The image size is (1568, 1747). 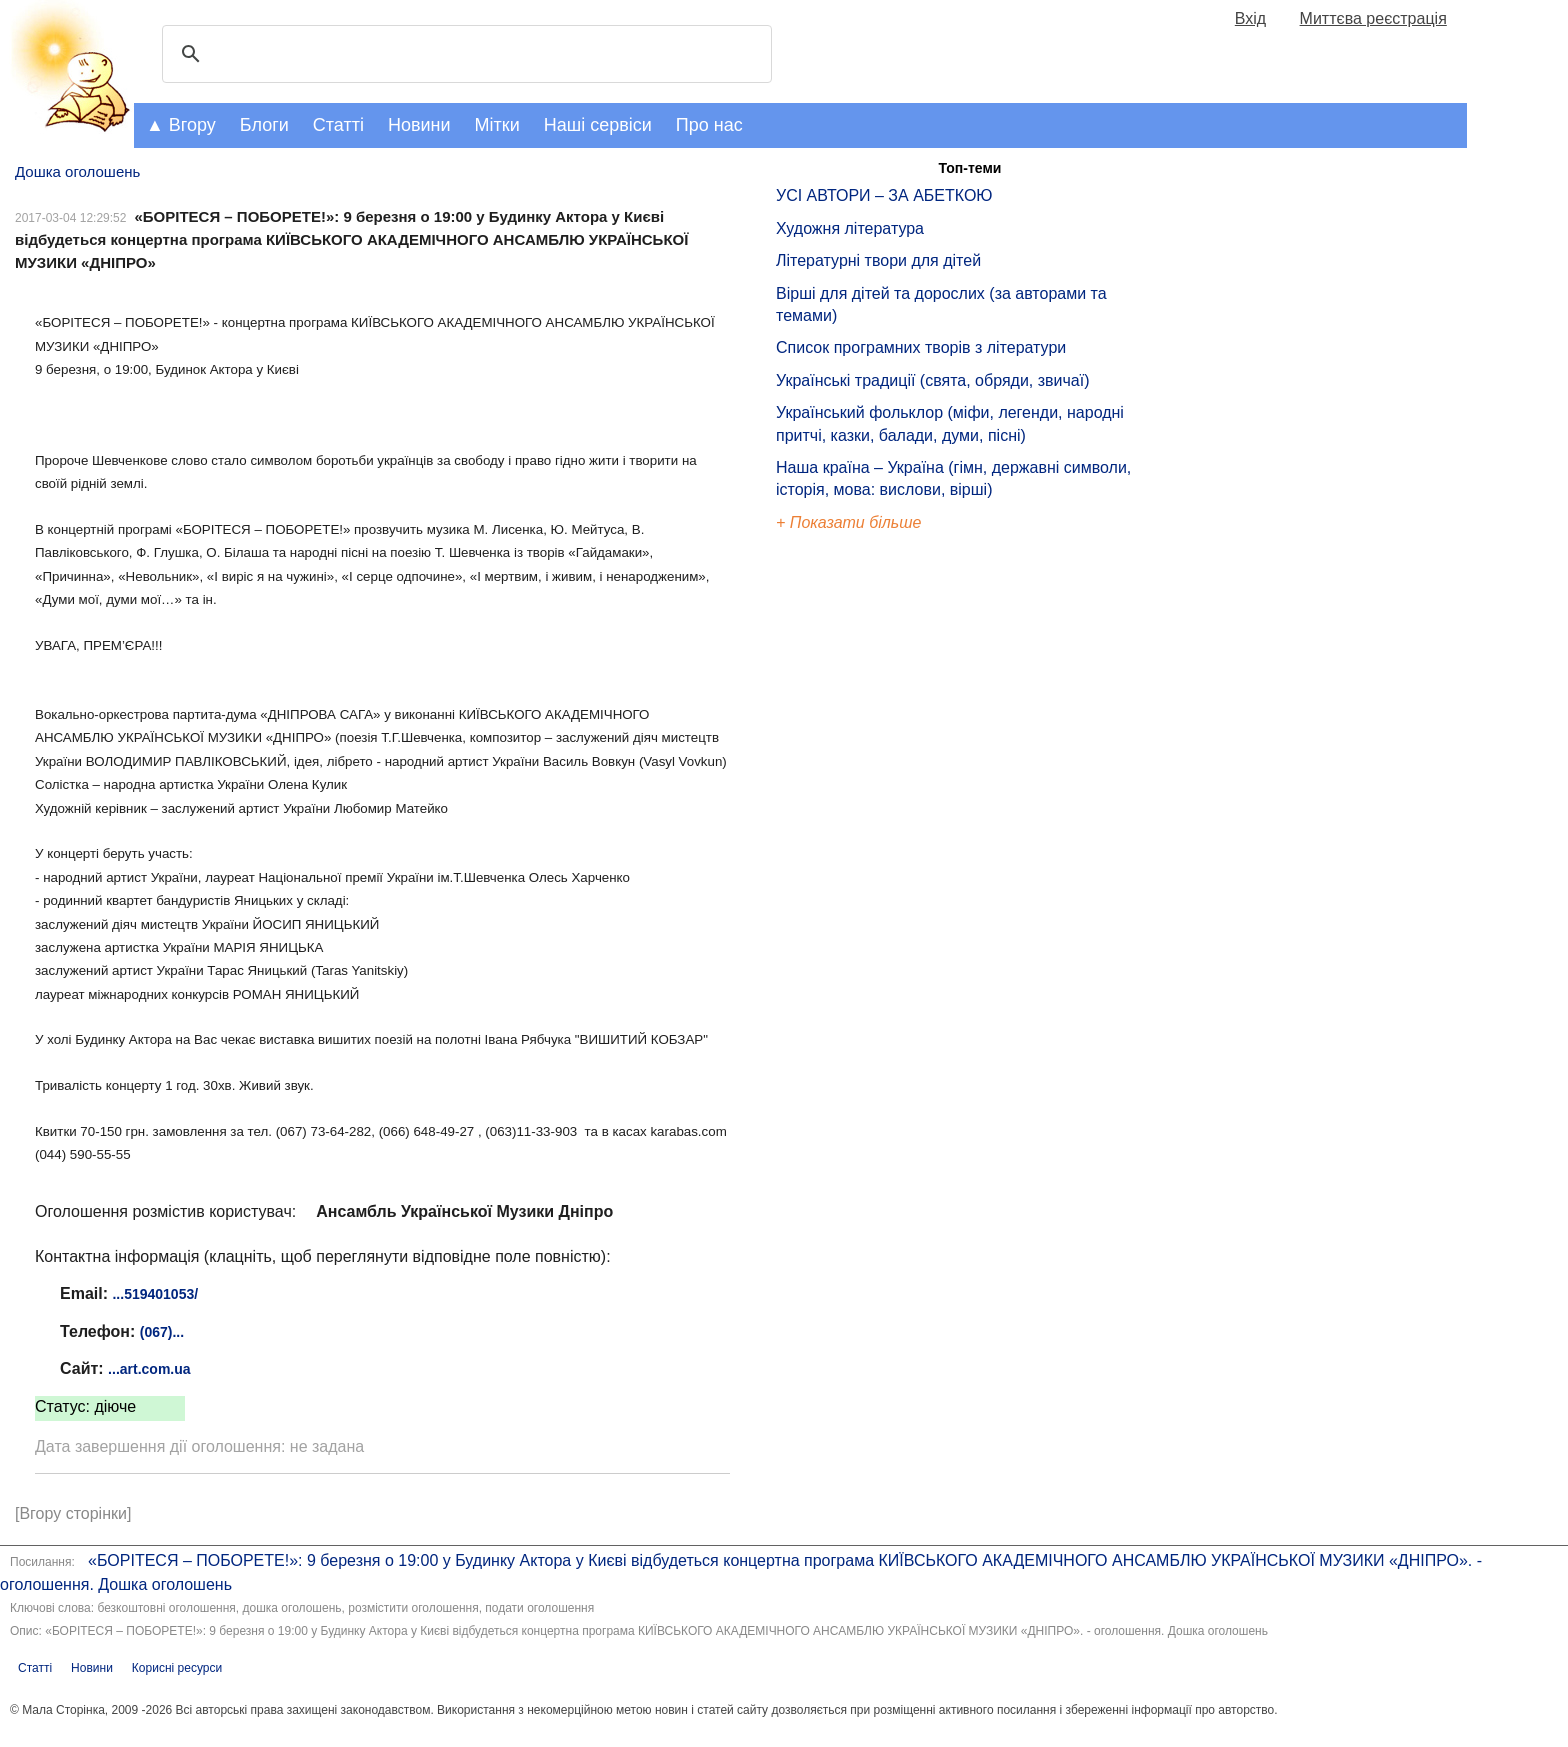 I want to click on Блоги, so click(x=264, y=125).